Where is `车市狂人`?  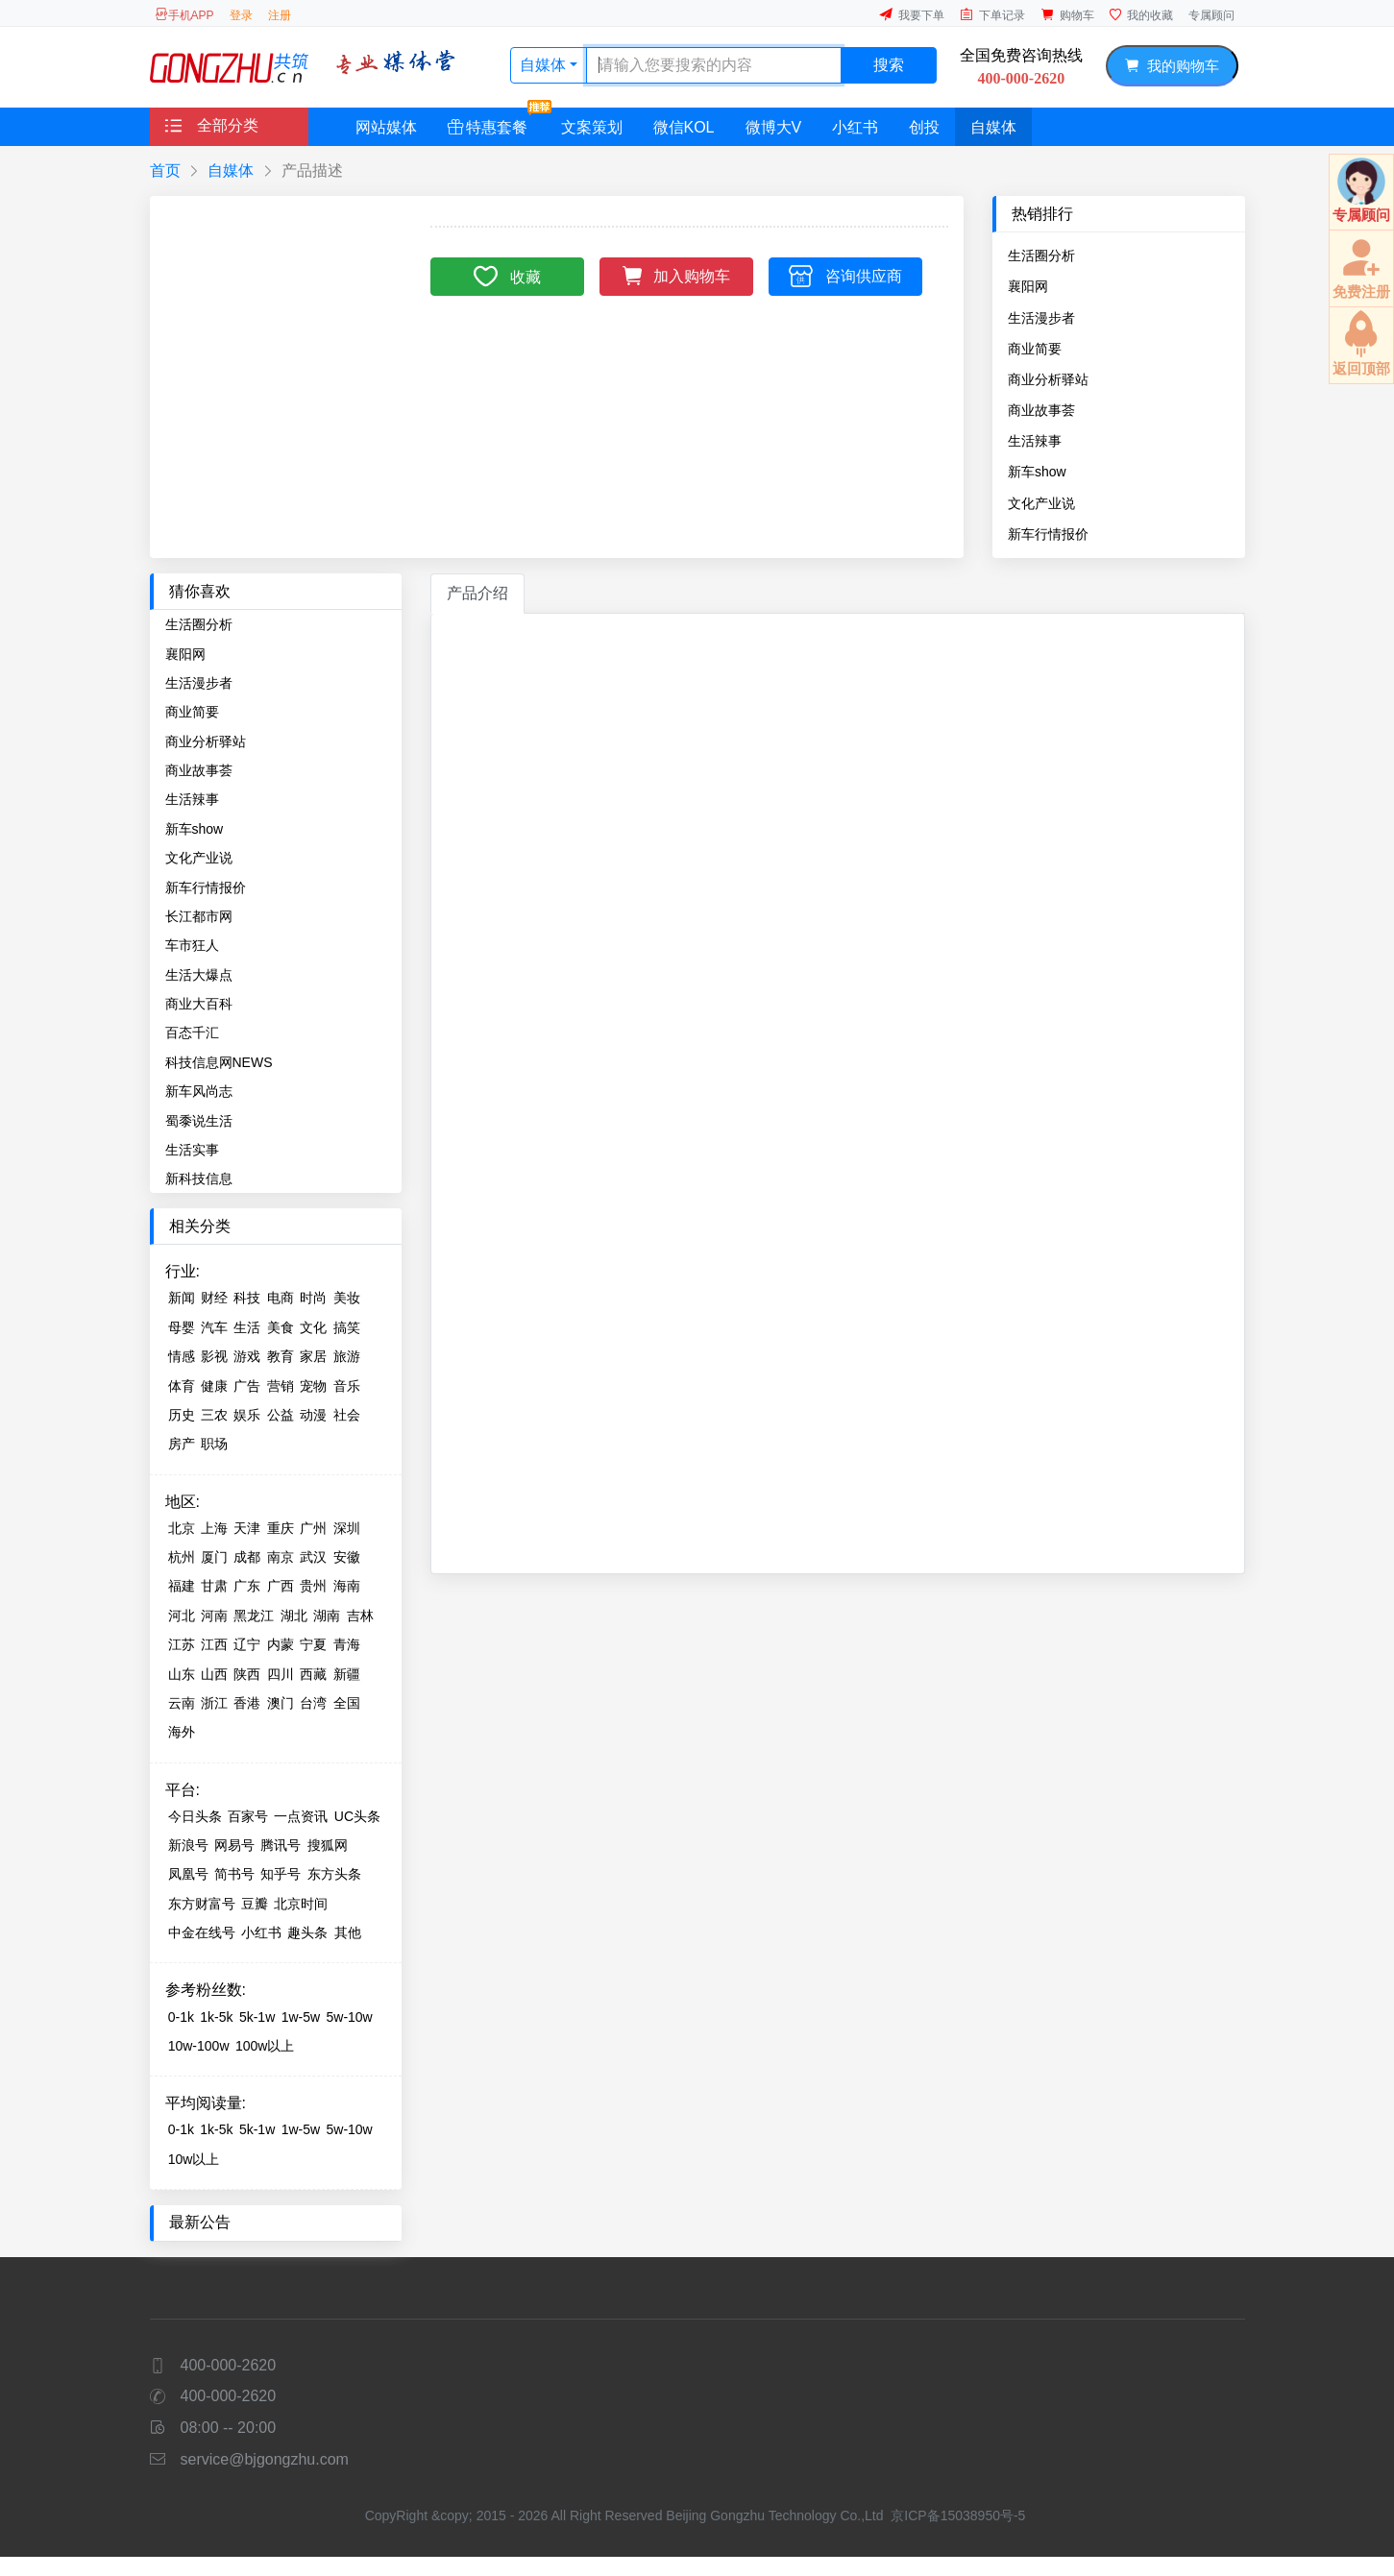
车市狂人 is located at coordinates (192, 945).